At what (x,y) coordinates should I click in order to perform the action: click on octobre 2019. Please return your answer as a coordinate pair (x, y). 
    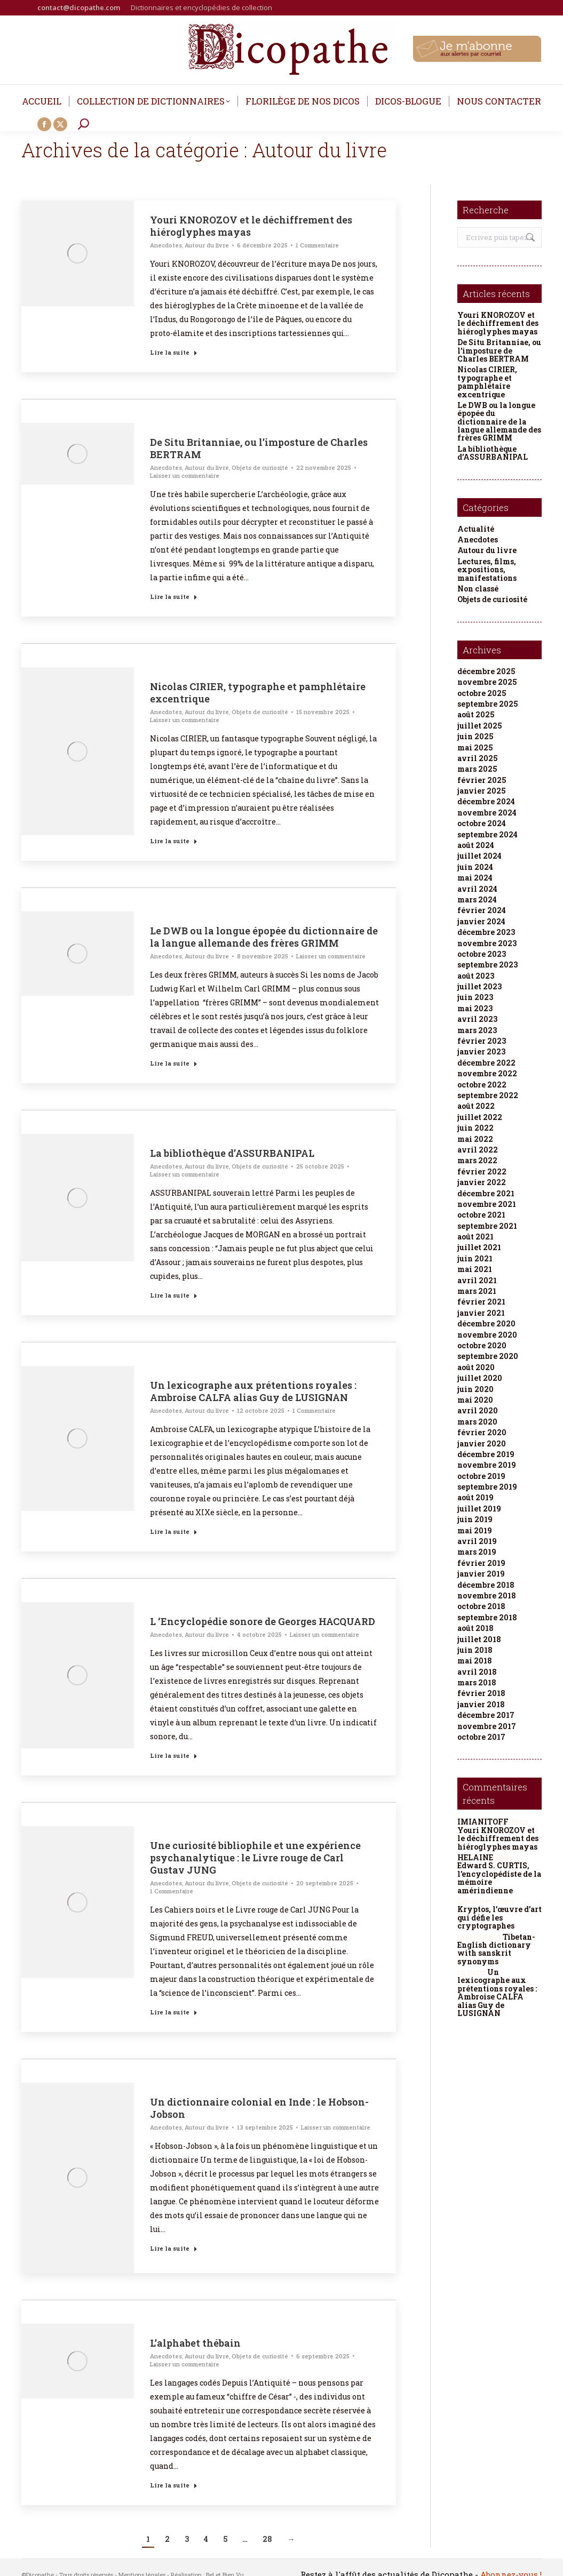
    Looking at the image, I should click on (481, 1476).